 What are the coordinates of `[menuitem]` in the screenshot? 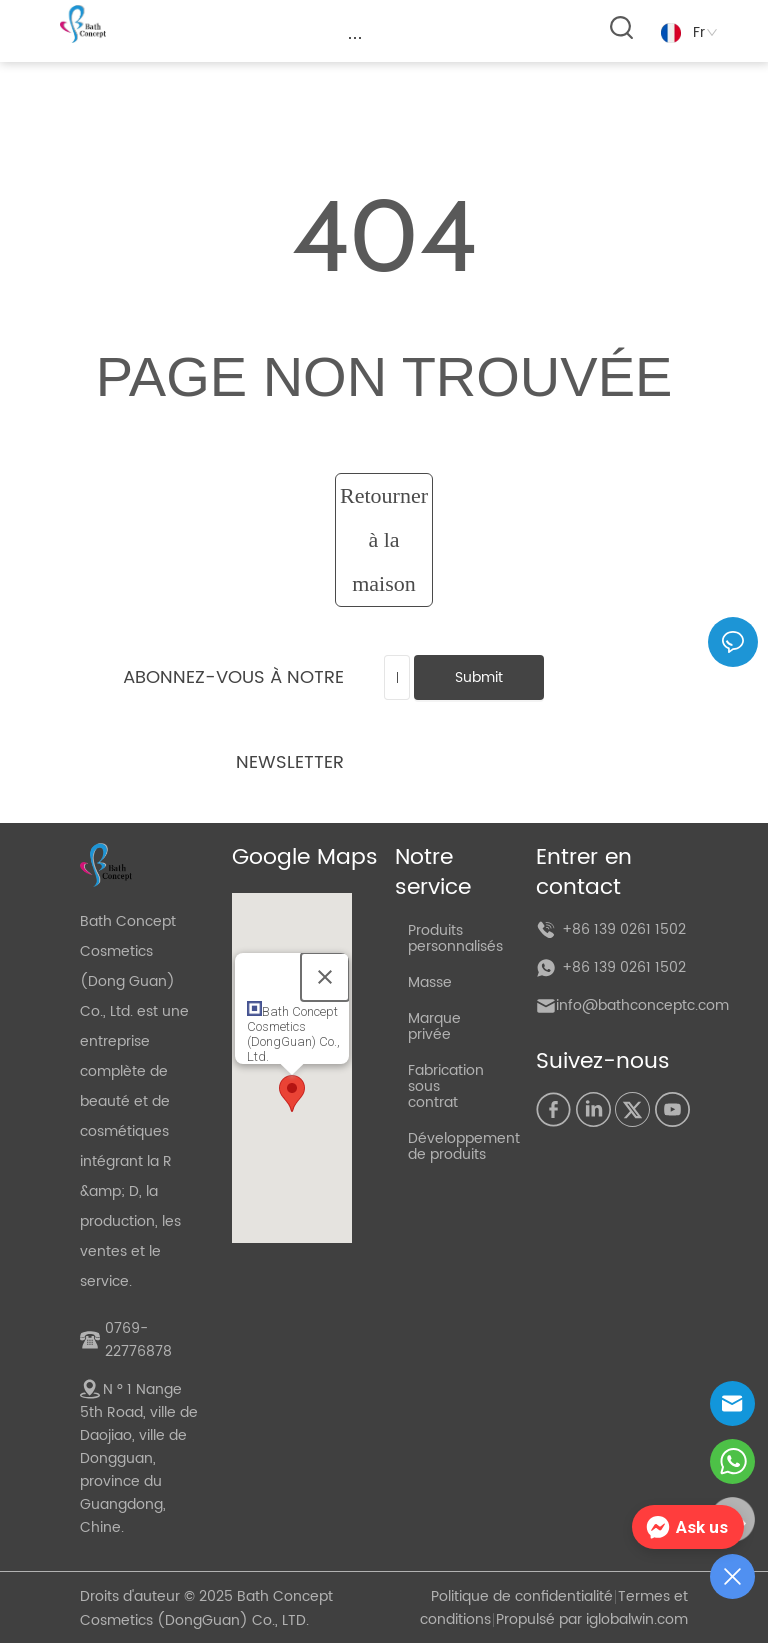 It's located at (355, 37).